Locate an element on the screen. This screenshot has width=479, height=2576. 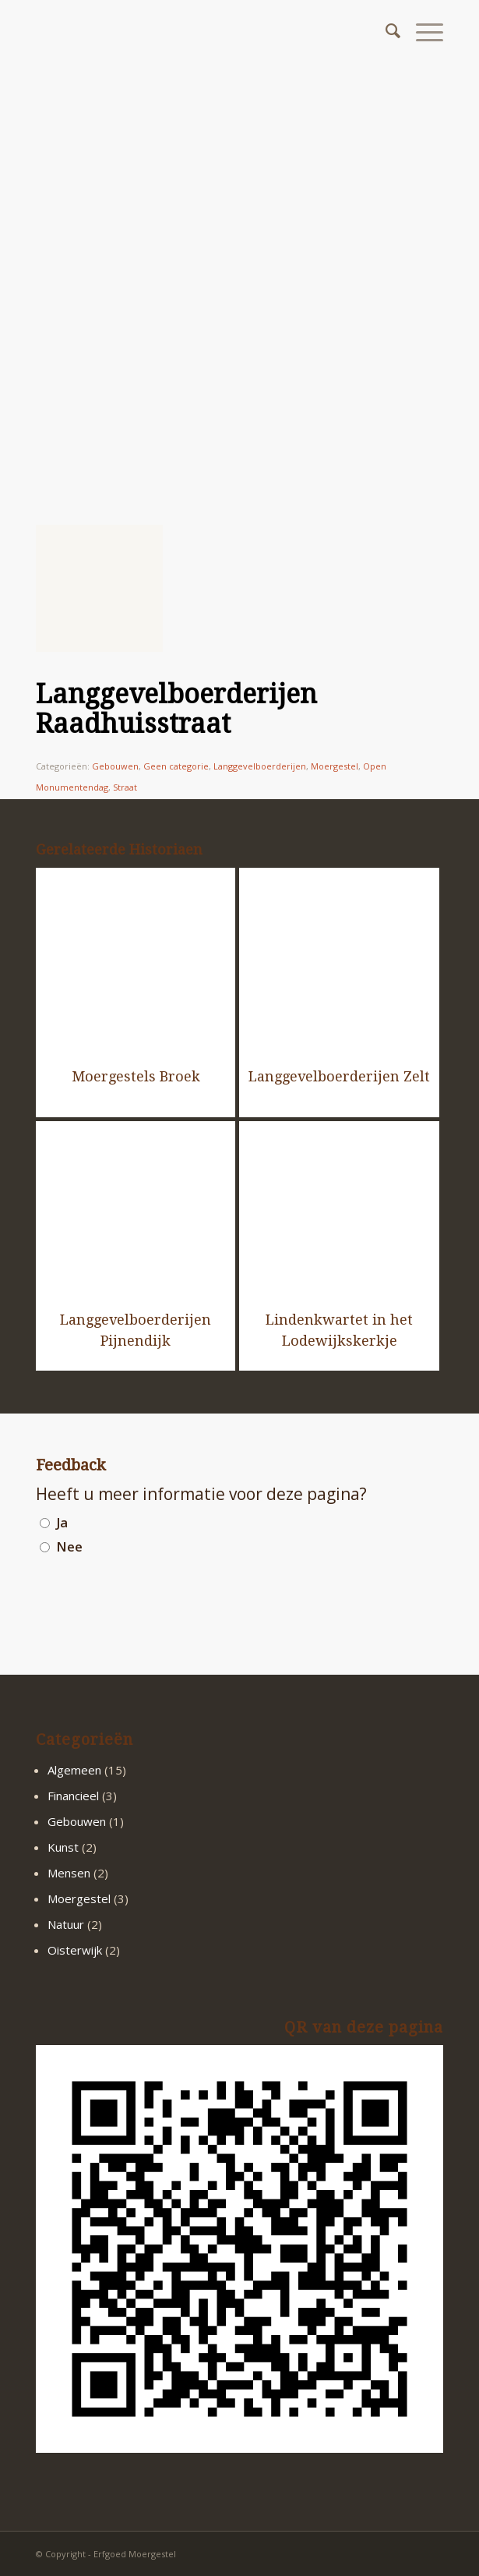
[logo2] is located at coordinates (198, 31).